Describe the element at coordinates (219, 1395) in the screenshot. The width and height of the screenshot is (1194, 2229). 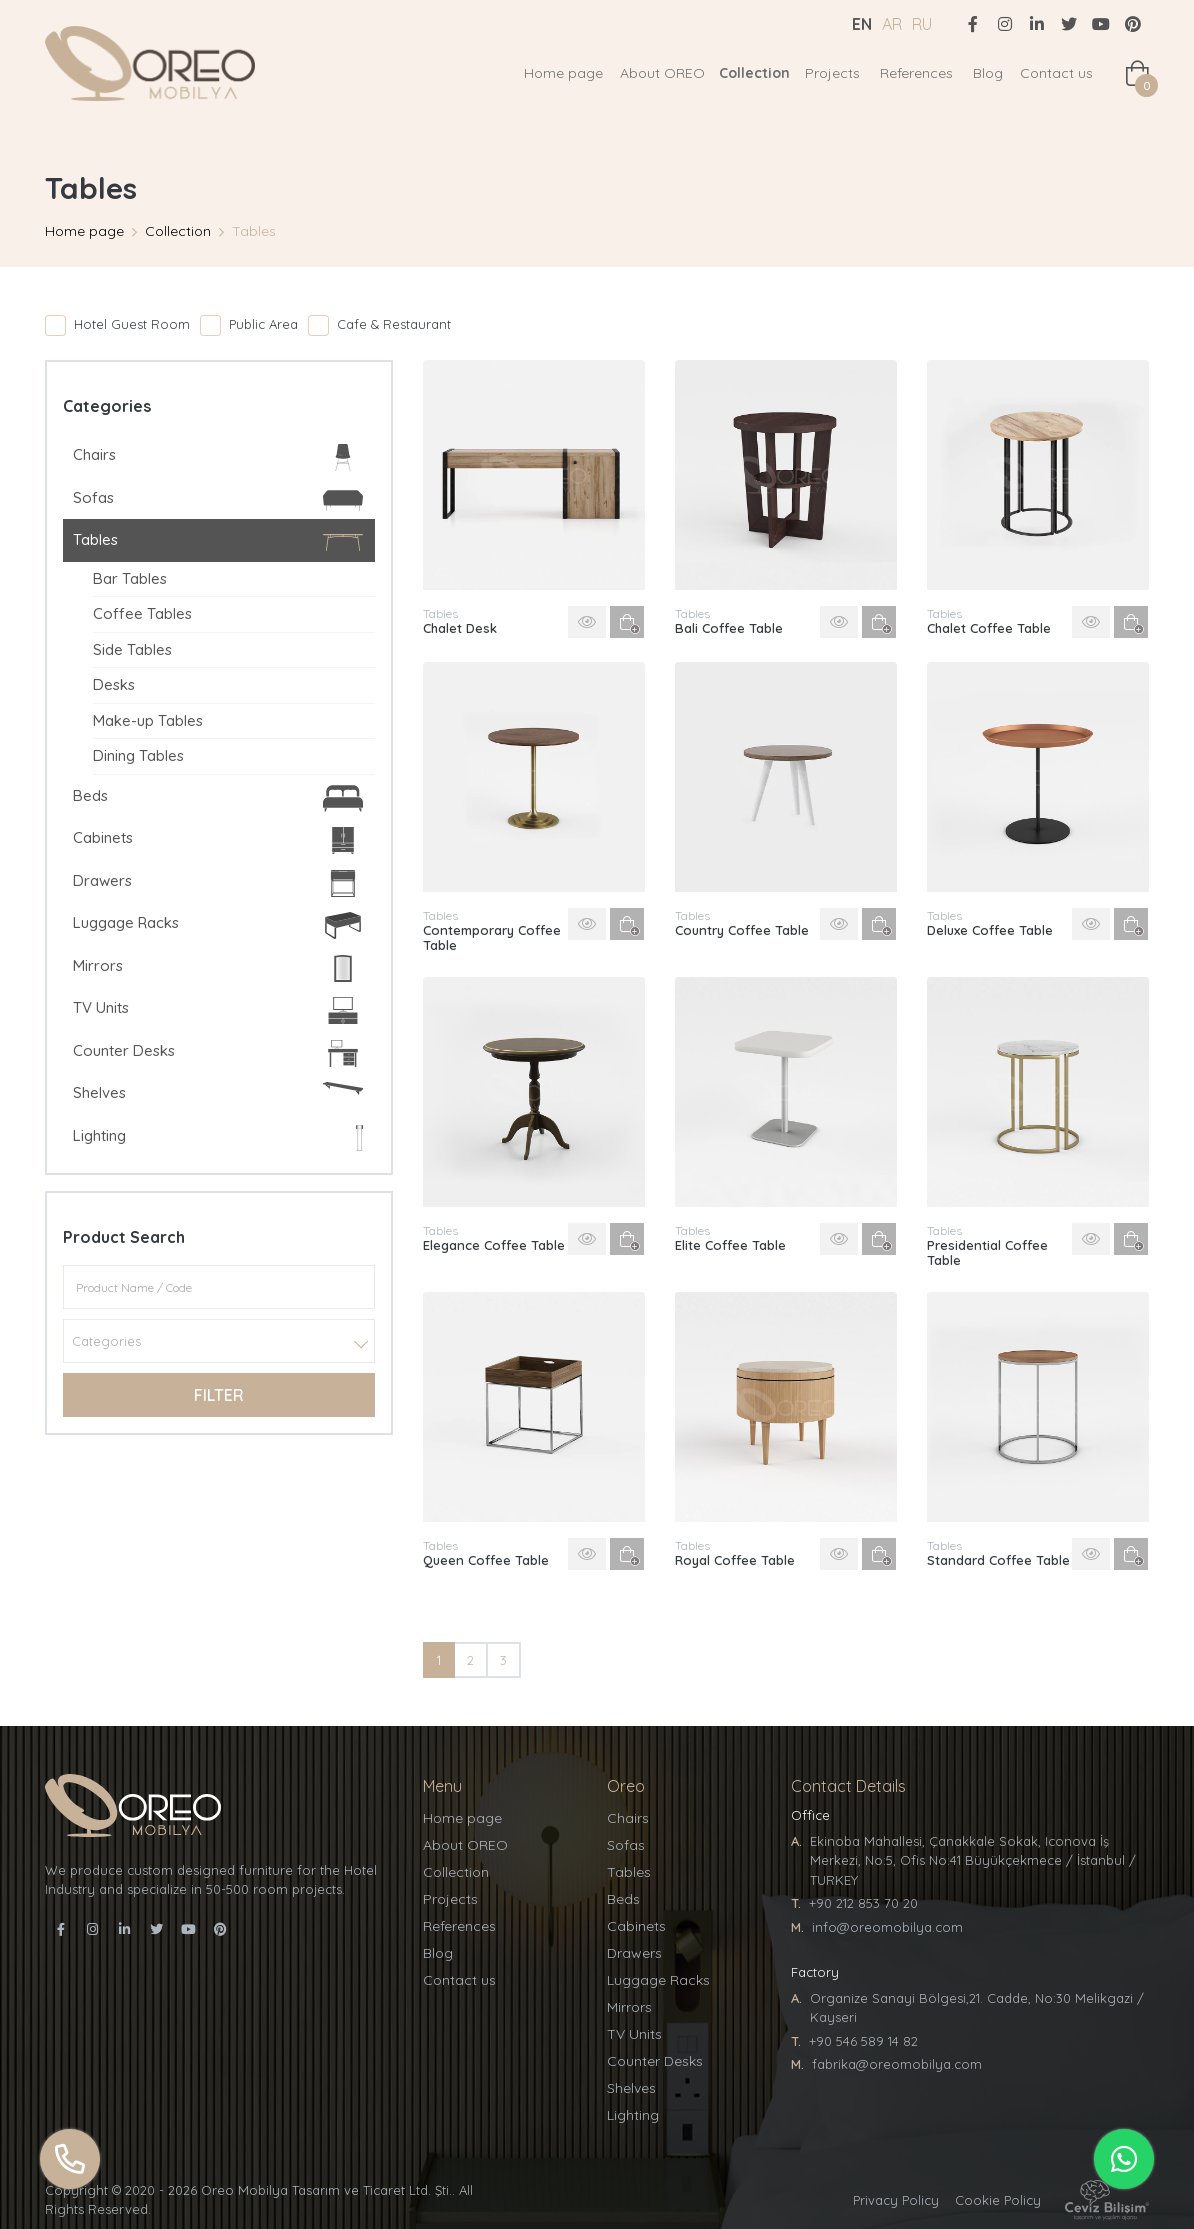
I see `Filter` at that location.